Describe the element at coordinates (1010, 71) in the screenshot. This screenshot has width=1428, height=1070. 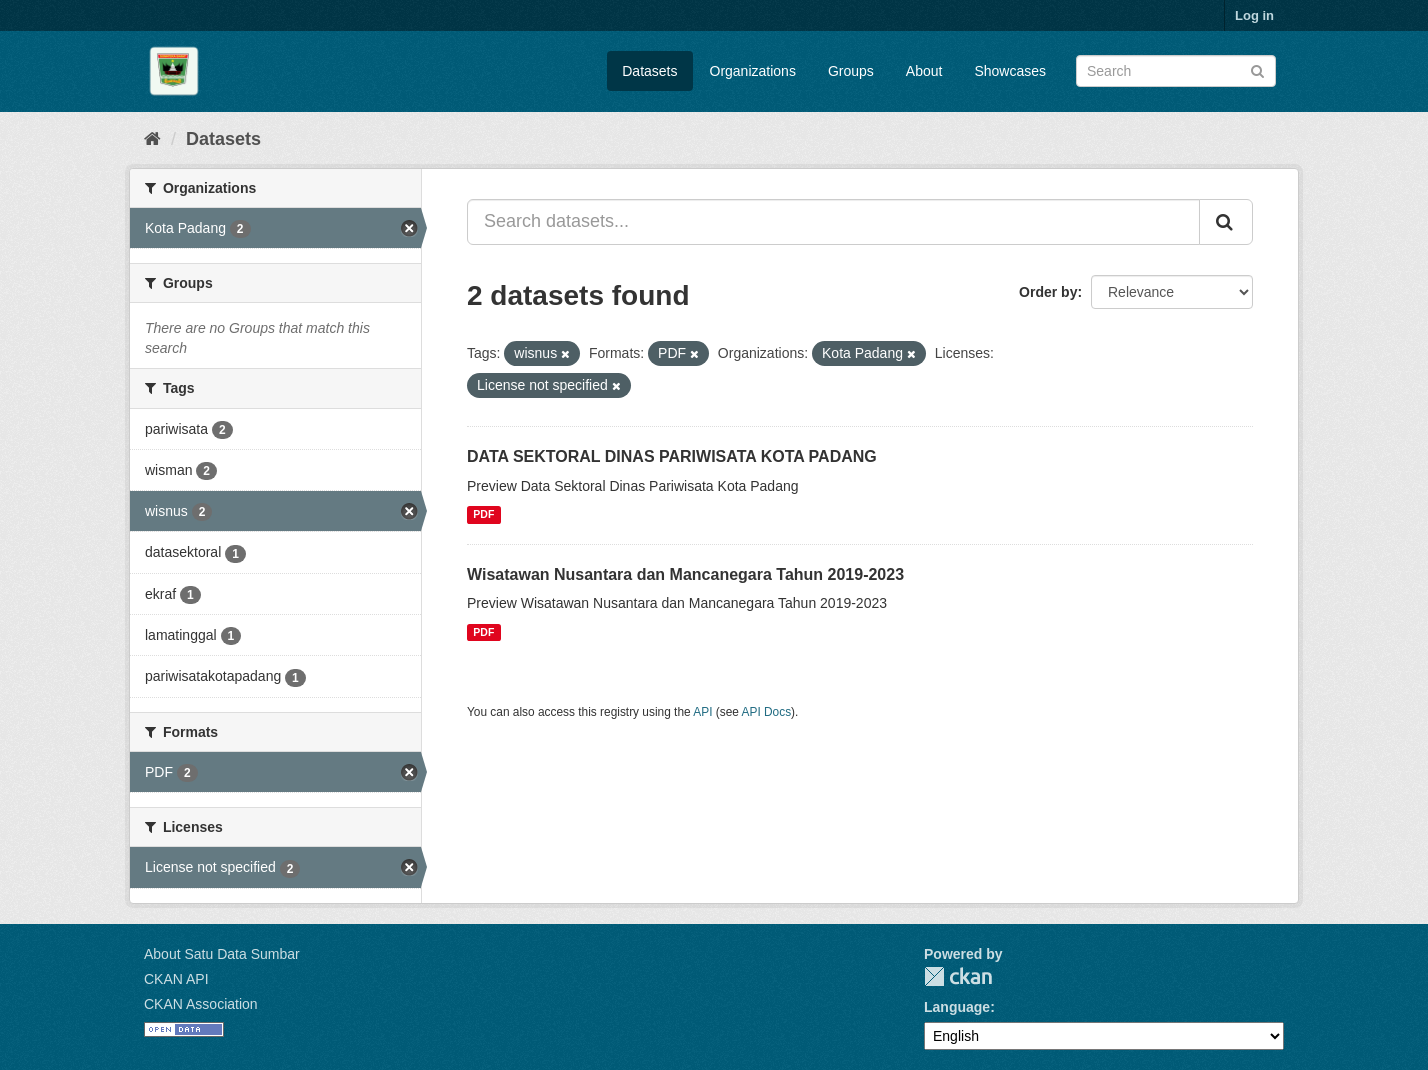
I see `Showcases` at that location.